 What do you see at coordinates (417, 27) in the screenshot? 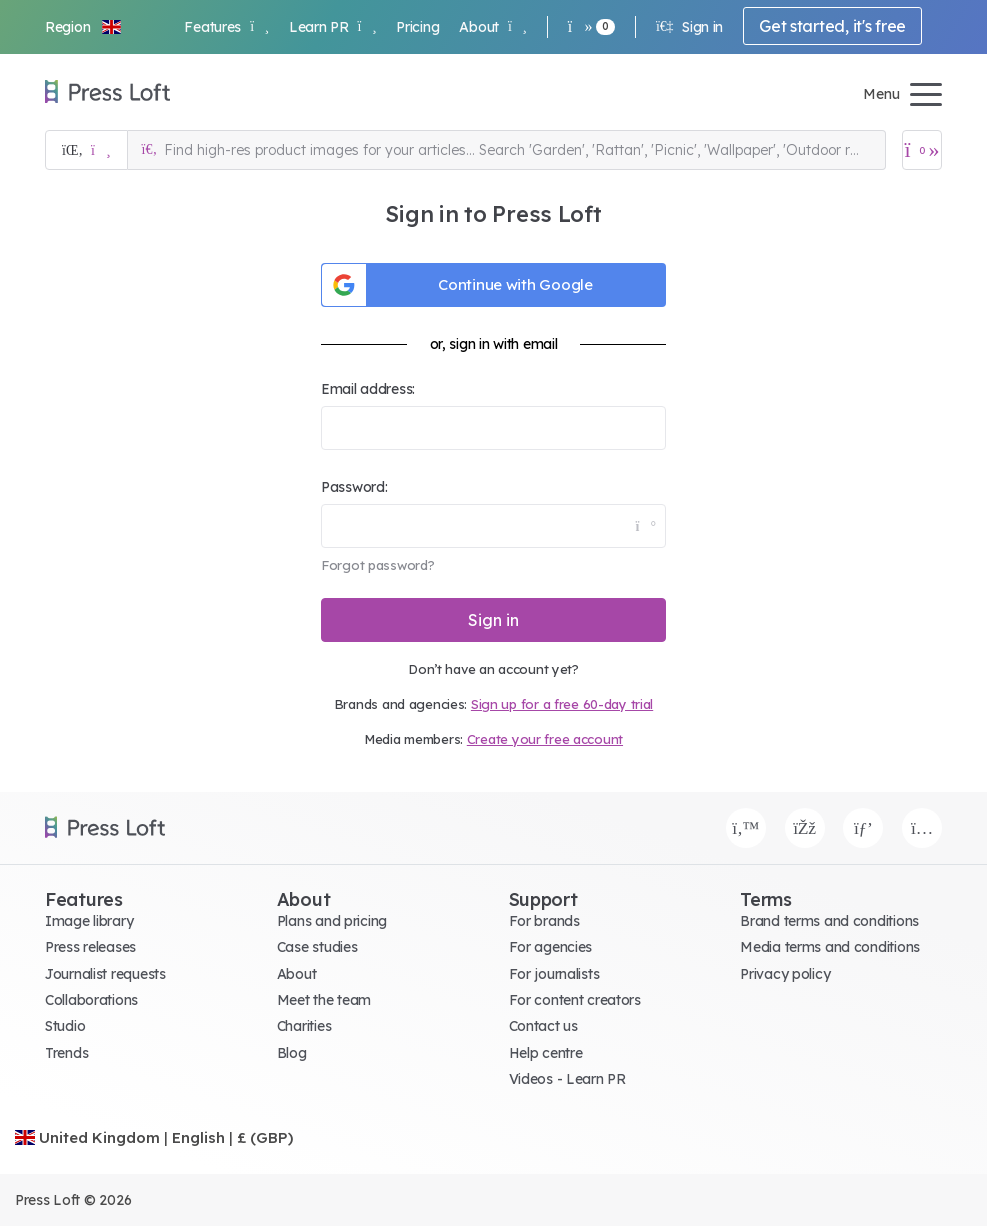
I see `Pricing` at bounding box center [417, 27].